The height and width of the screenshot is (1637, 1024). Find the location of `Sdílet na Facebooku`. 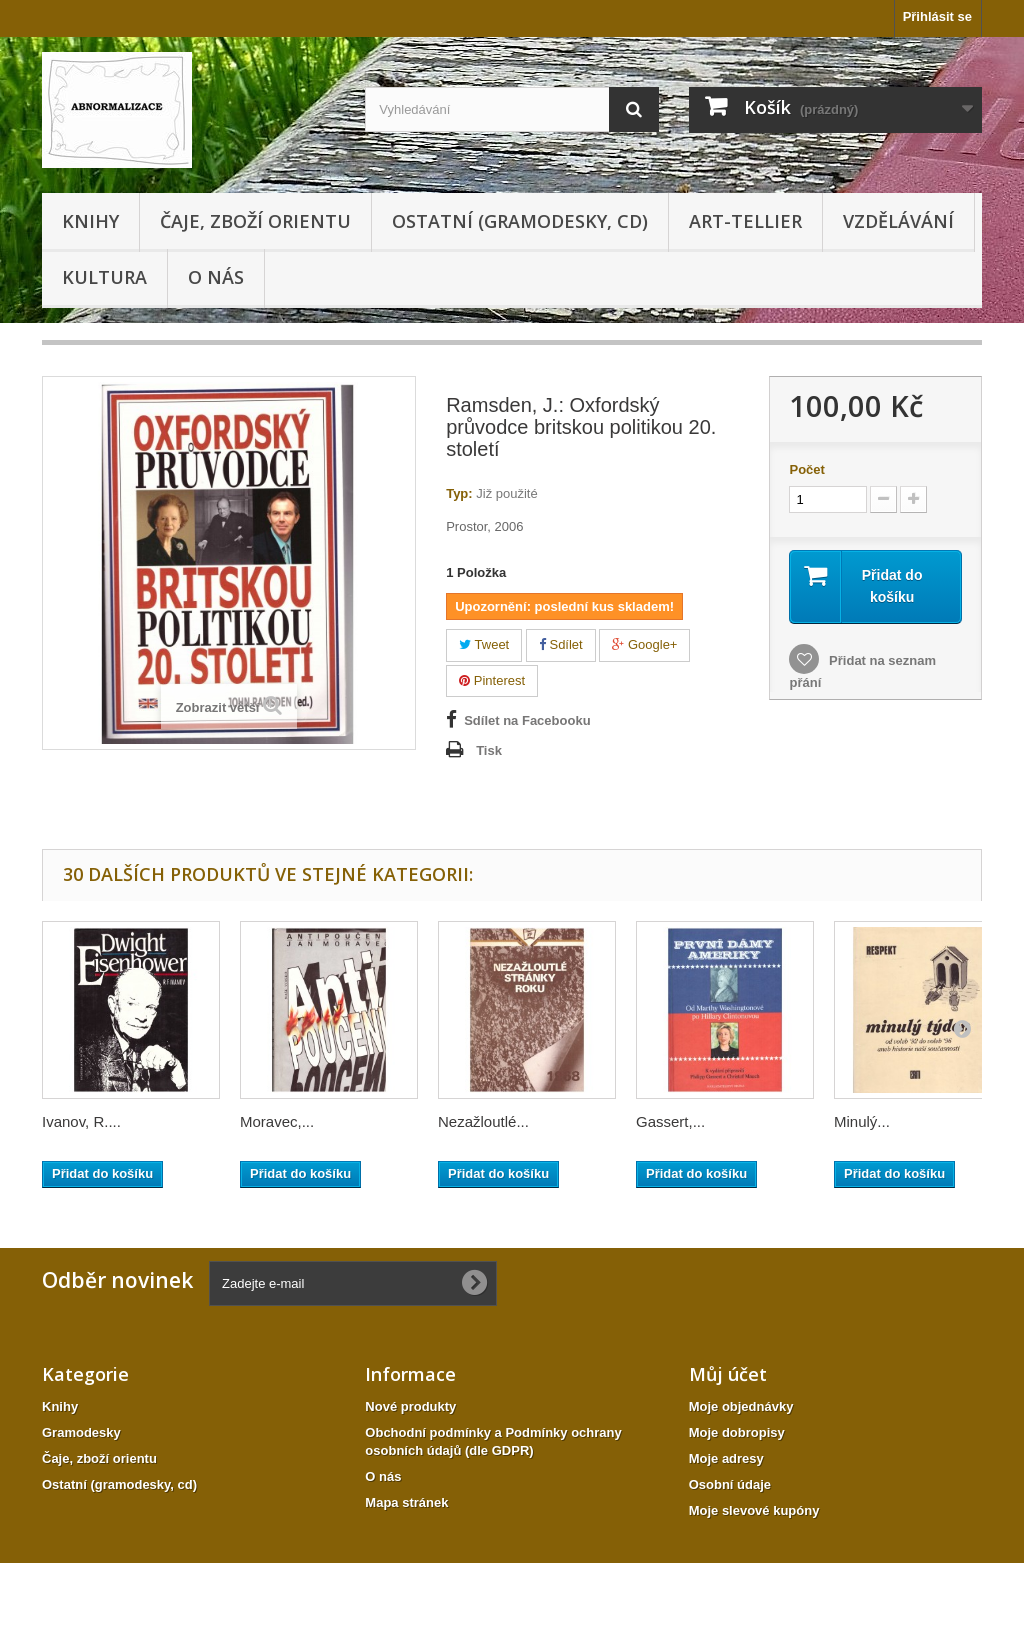

Sdílet na Facebooku is located at coordinates (527, 720).